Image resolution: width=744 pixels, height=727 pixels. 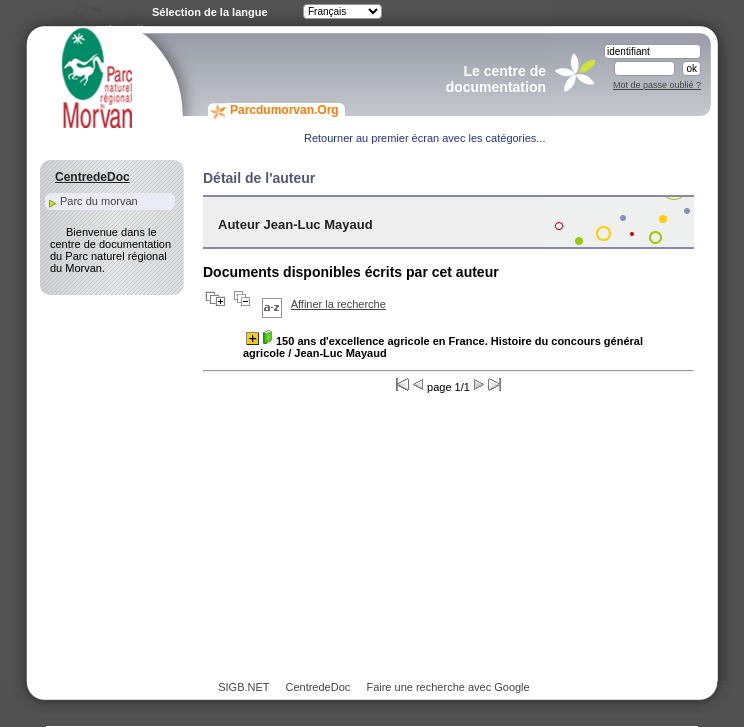 I want to click on Parc du morvan, so click(x=99, y=201).